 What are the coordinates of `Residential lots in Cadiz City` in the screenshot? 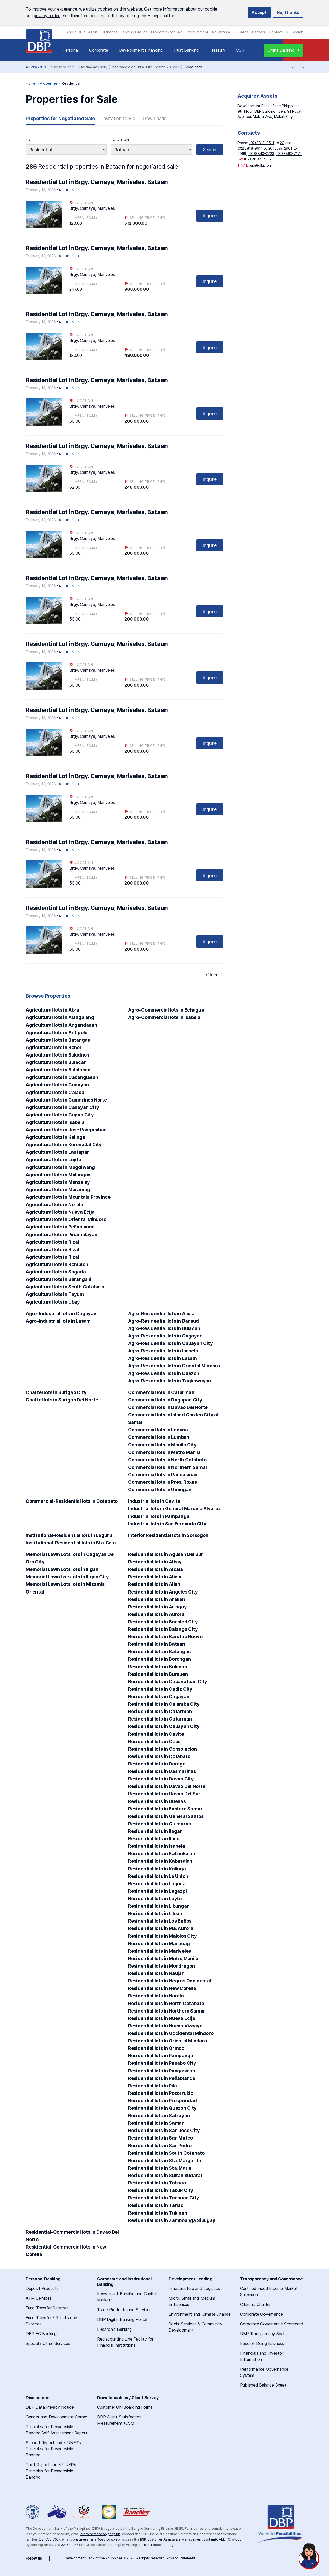 It's located at (160, 1689).